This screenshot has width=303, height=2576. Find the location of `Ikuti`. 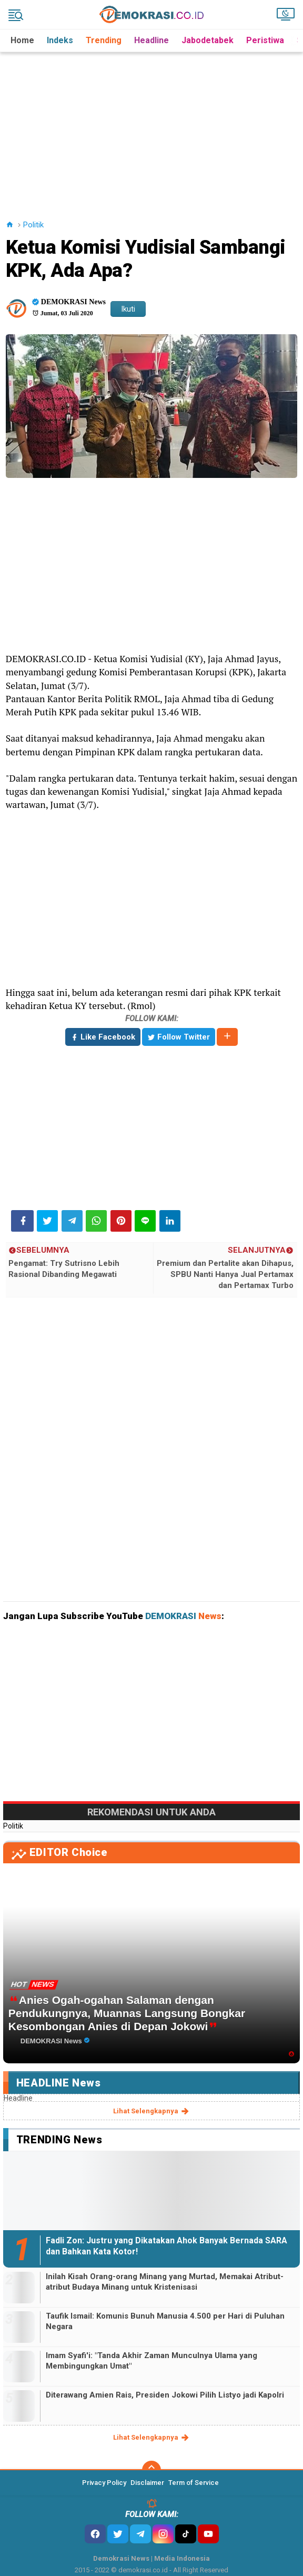

Ikuti is located at coordinates (128, 309).